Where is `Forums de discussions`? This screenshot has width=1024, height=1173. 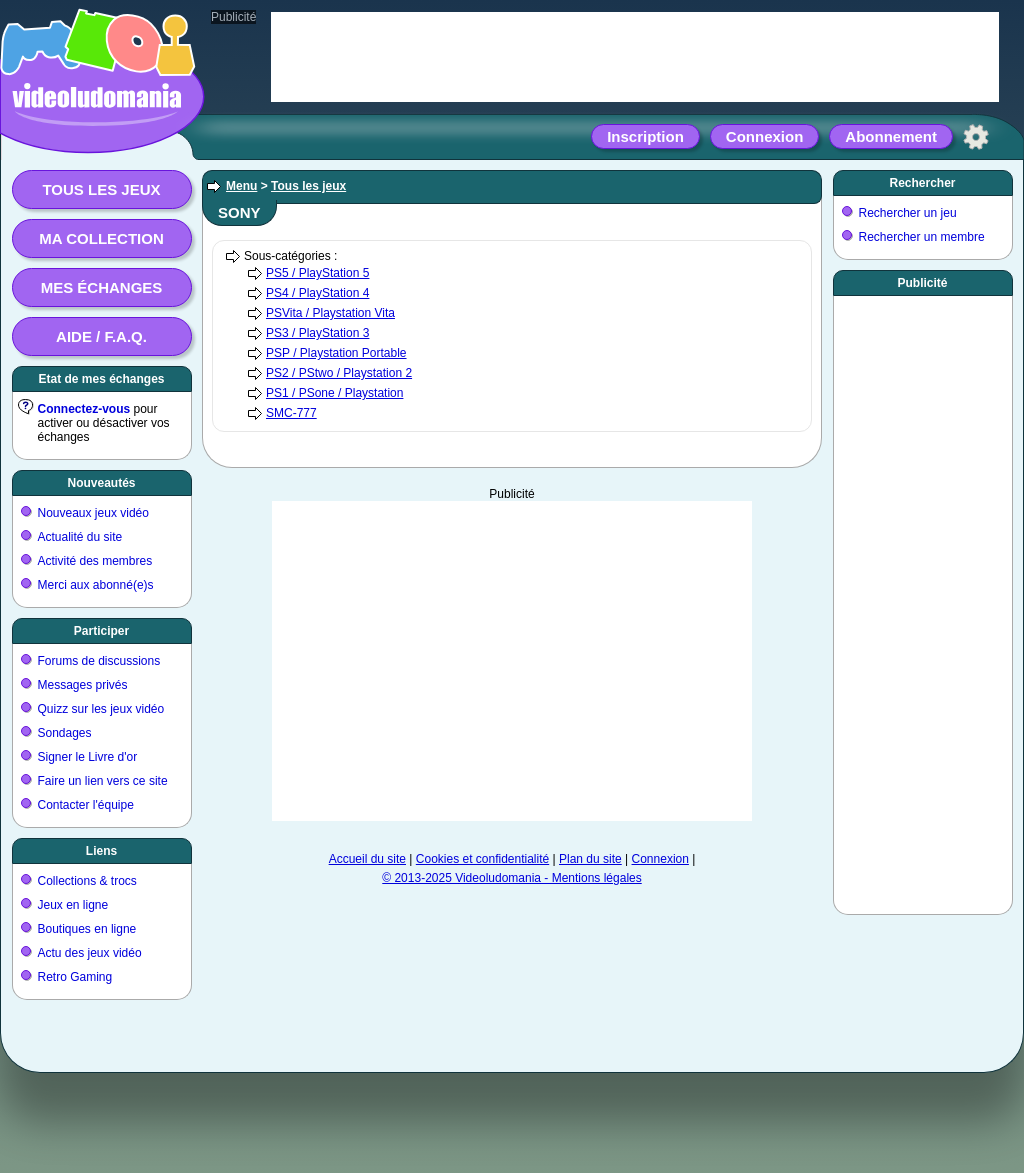
Forums de discussions is located at coordinates (99, 661).